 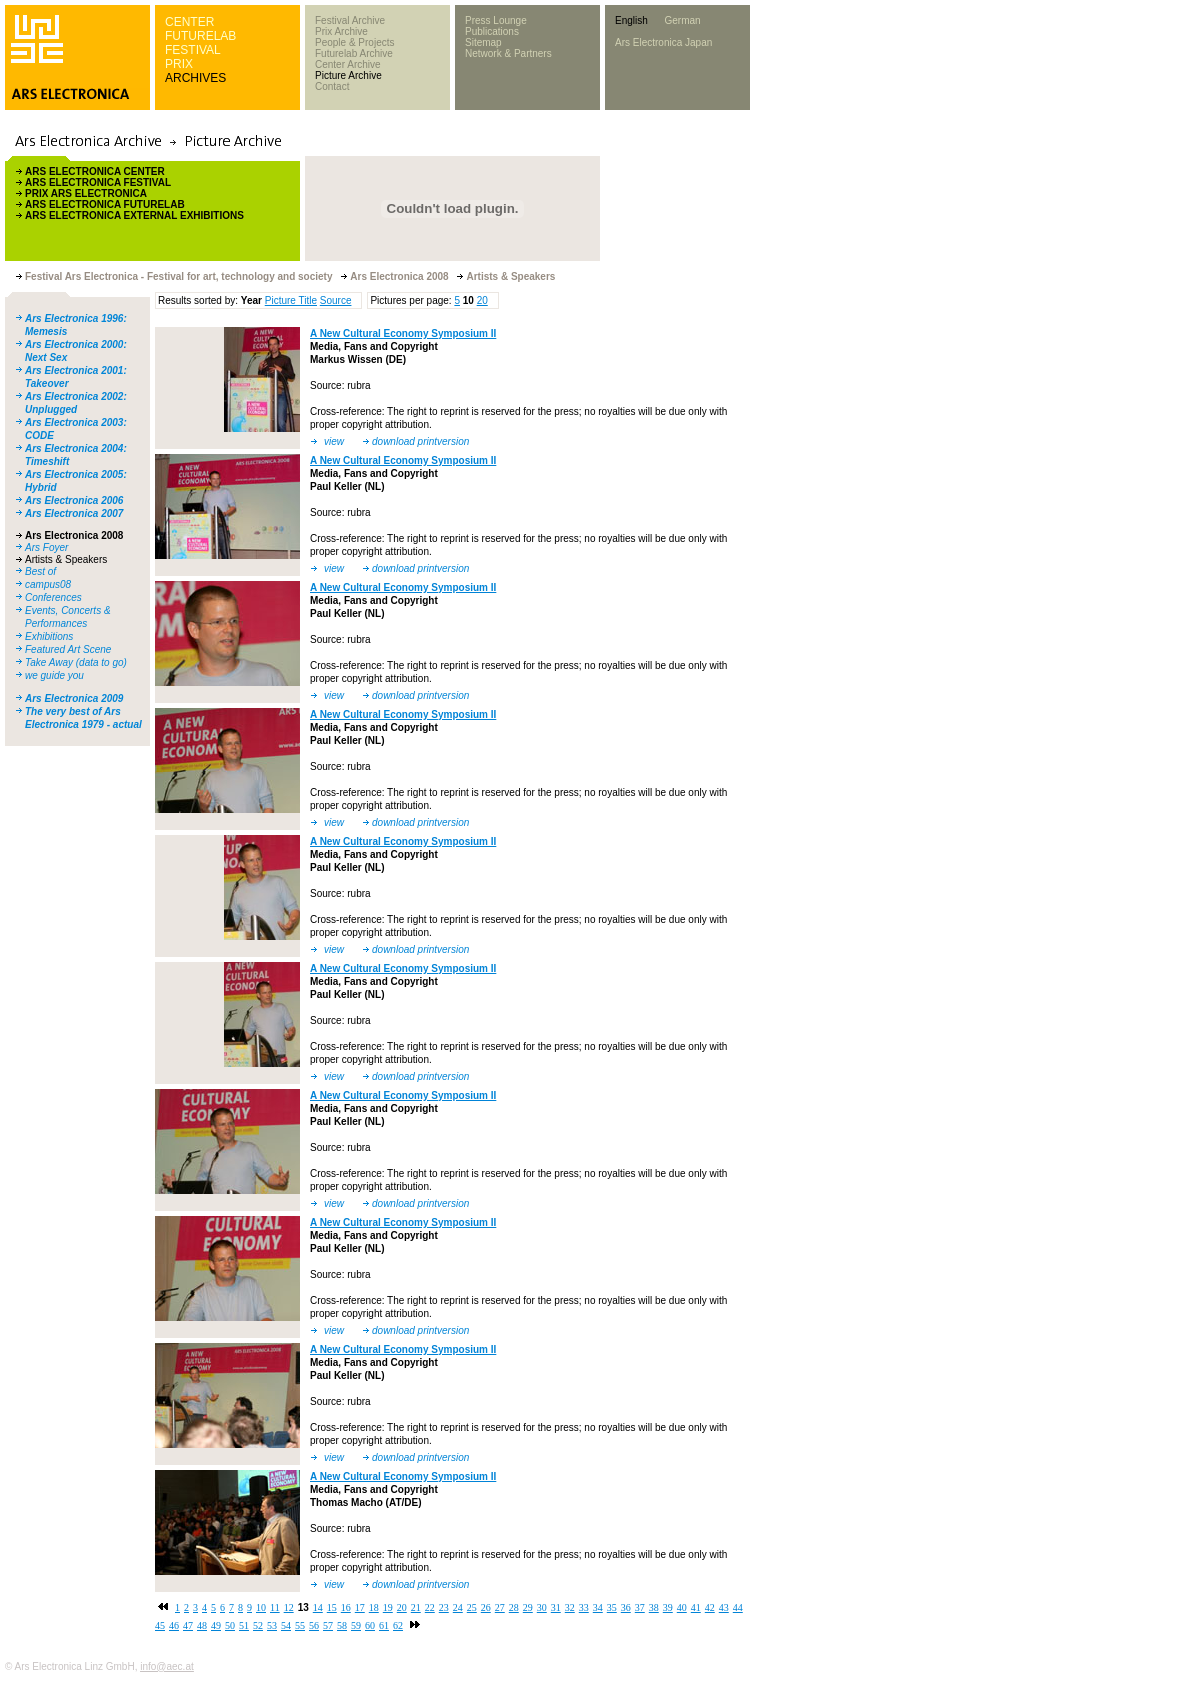 What do you see at coordinates (458, 1607) in the screenshot?
I see `24` at bounding box center [458, 1607].